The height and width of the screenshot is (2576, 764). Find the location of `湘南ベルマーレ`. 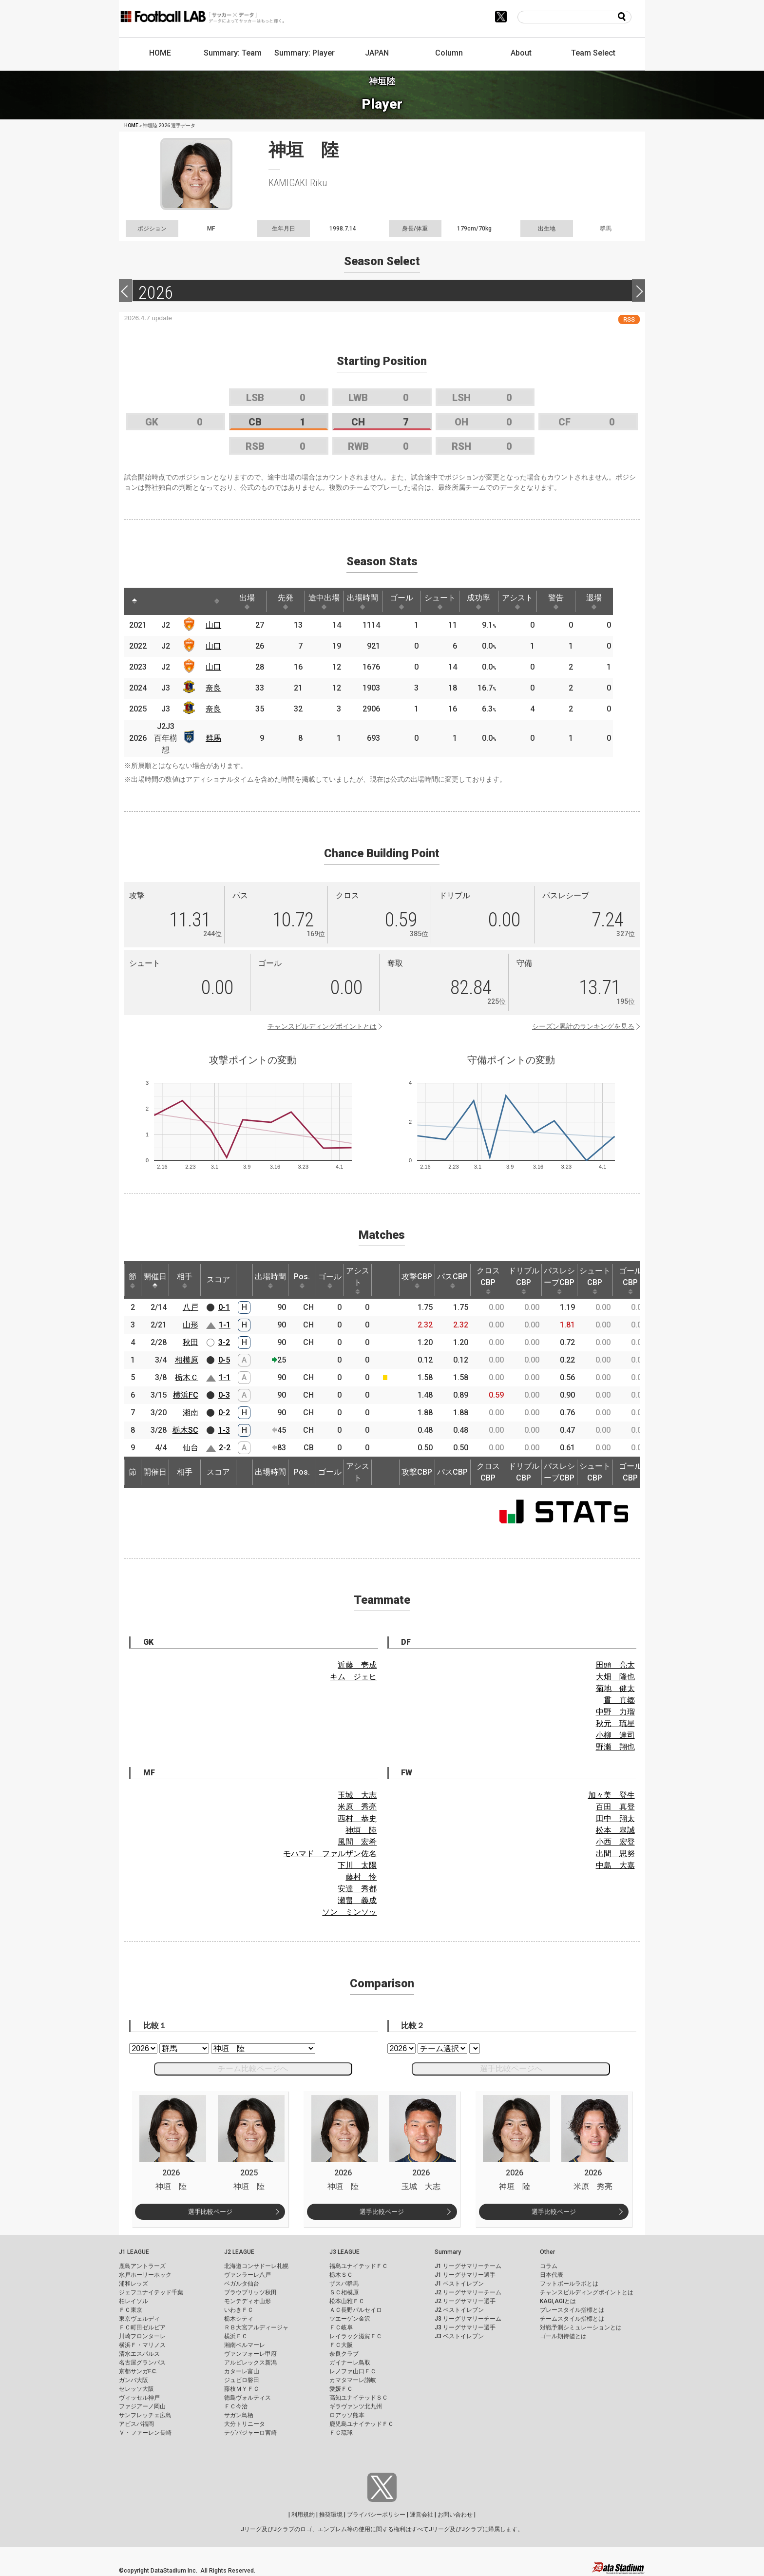

湘南ベルマーレ is located at coordinates (244, 2345).